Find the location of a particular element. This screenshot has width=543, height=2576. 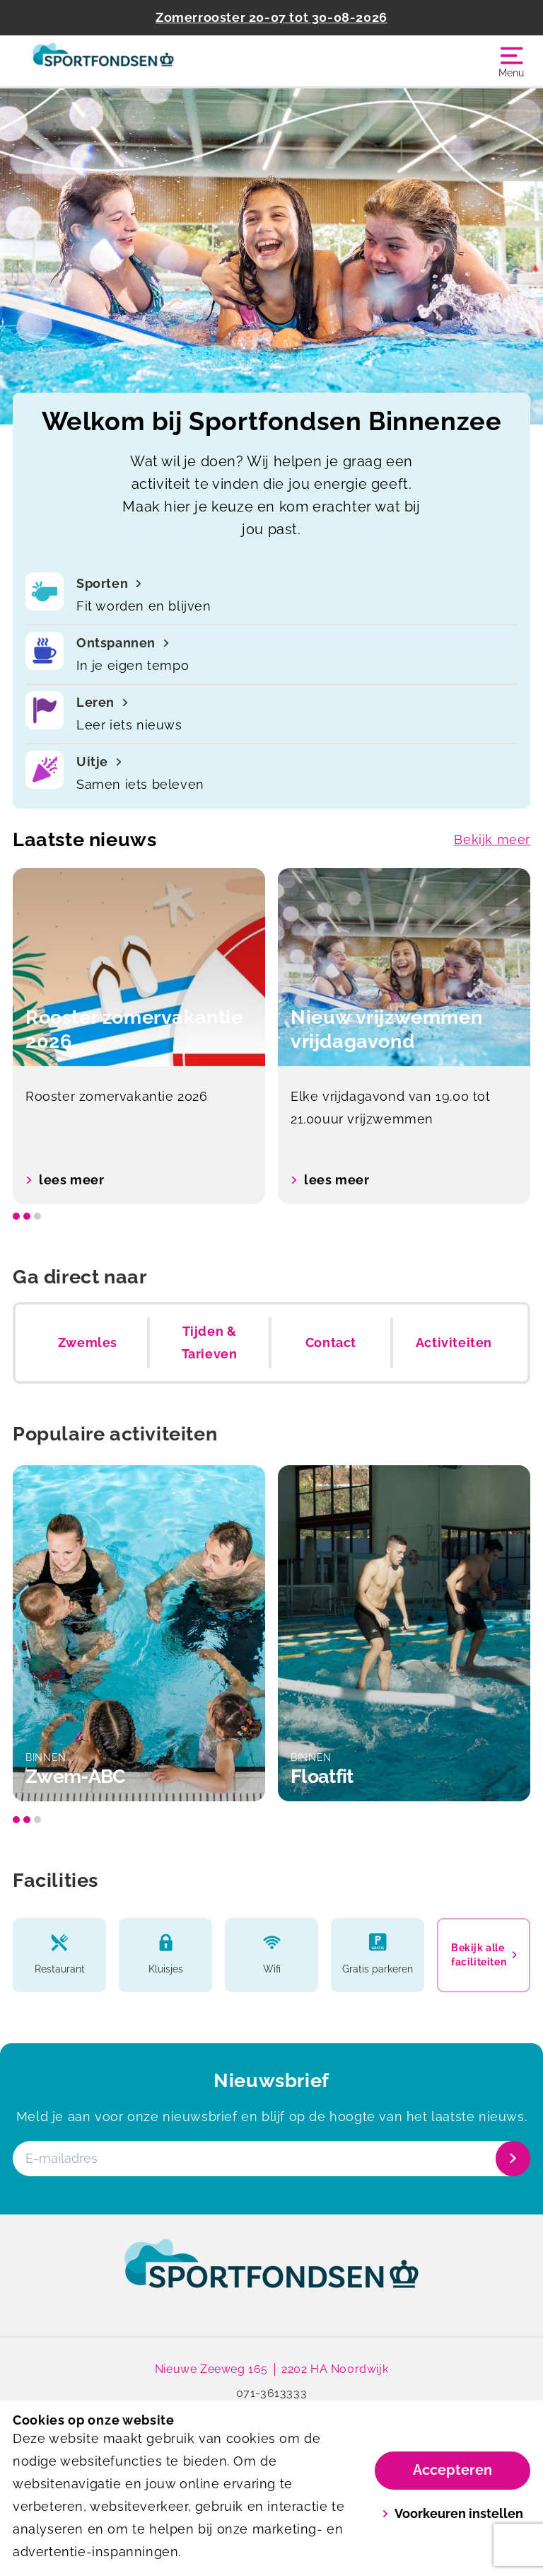

Zwemles is located at coordinates (87, 1342).